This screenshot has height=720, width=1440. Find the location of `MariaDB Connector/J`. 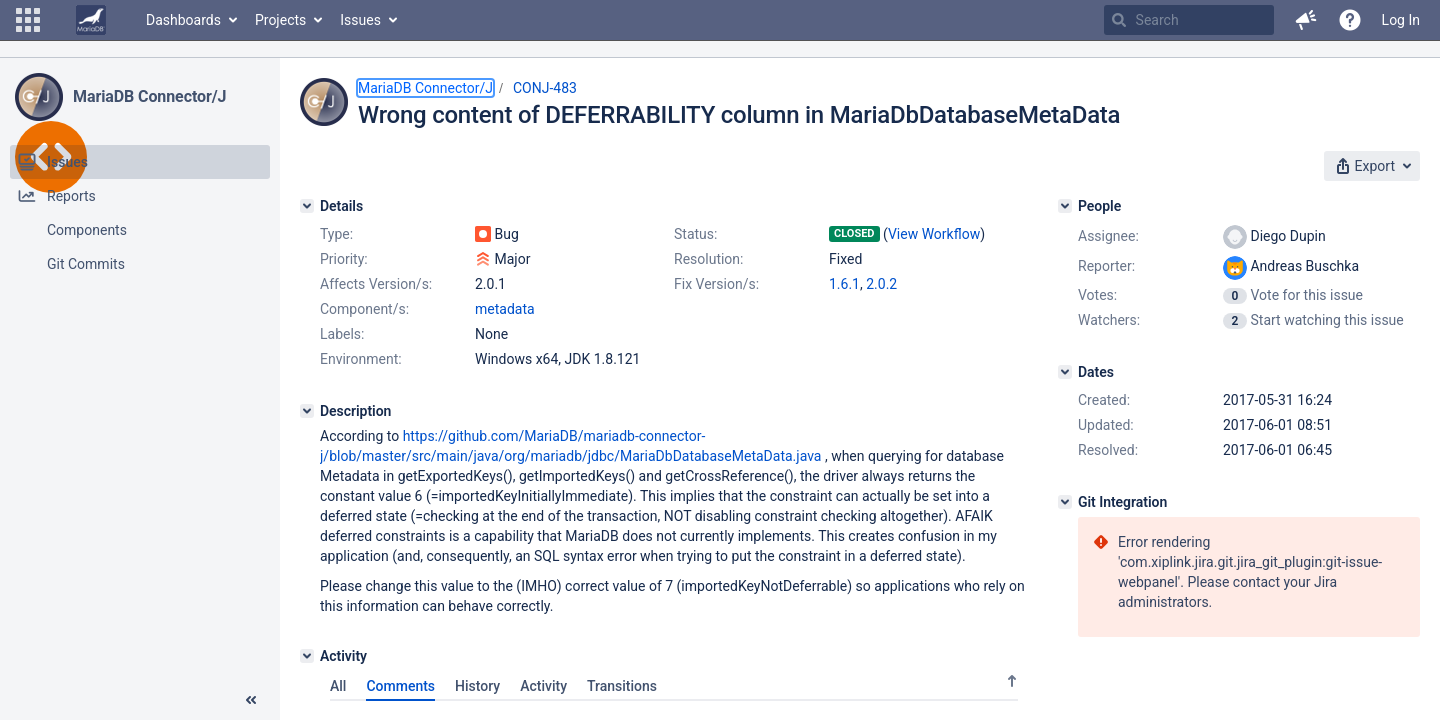

MariaDB Connector/J is located at coordinates (149, 96).